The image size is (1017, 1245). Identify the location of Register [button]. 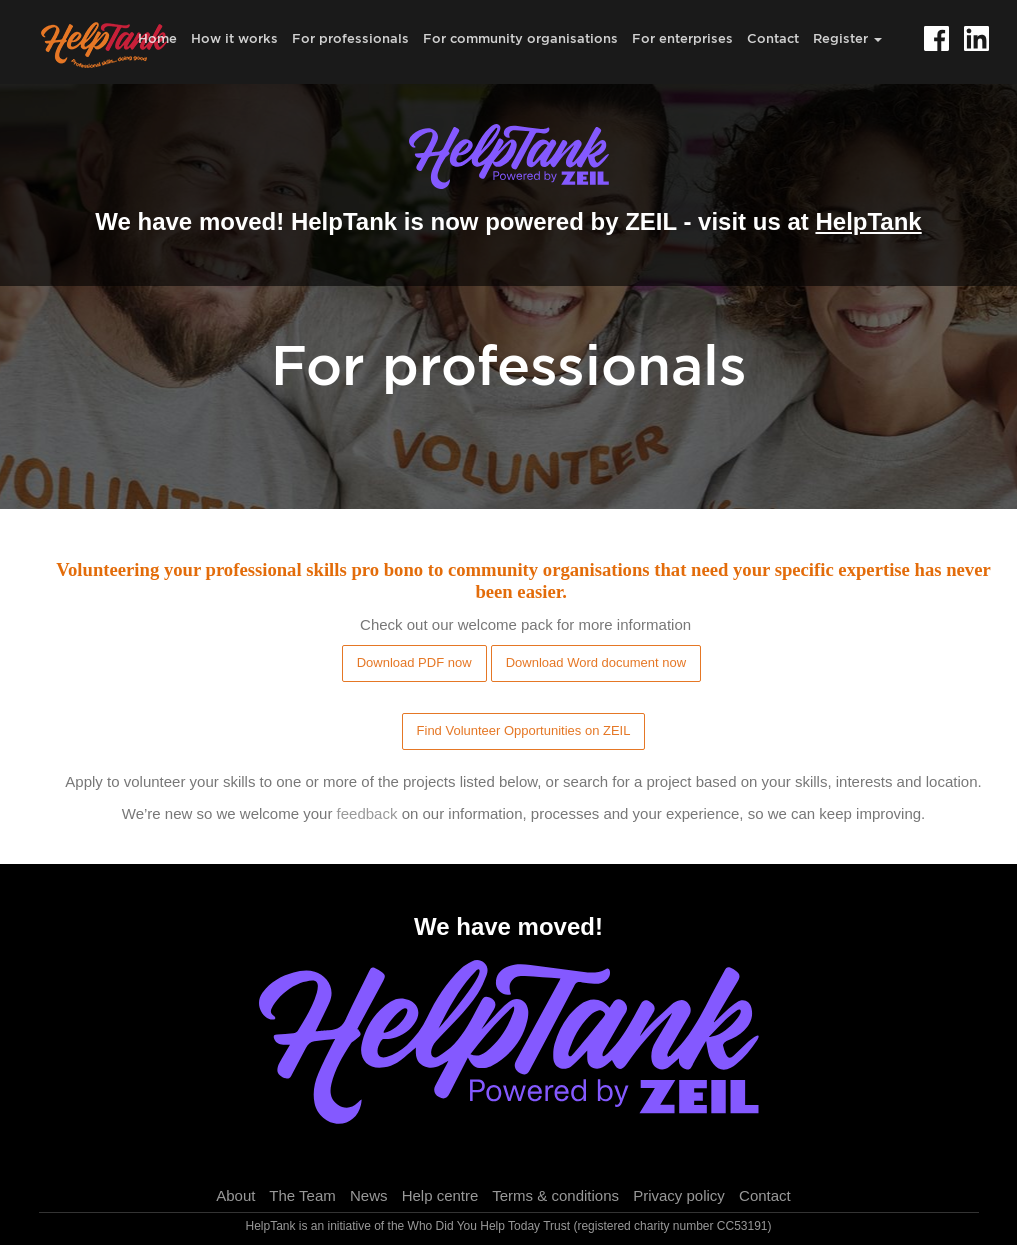
(847, 38).